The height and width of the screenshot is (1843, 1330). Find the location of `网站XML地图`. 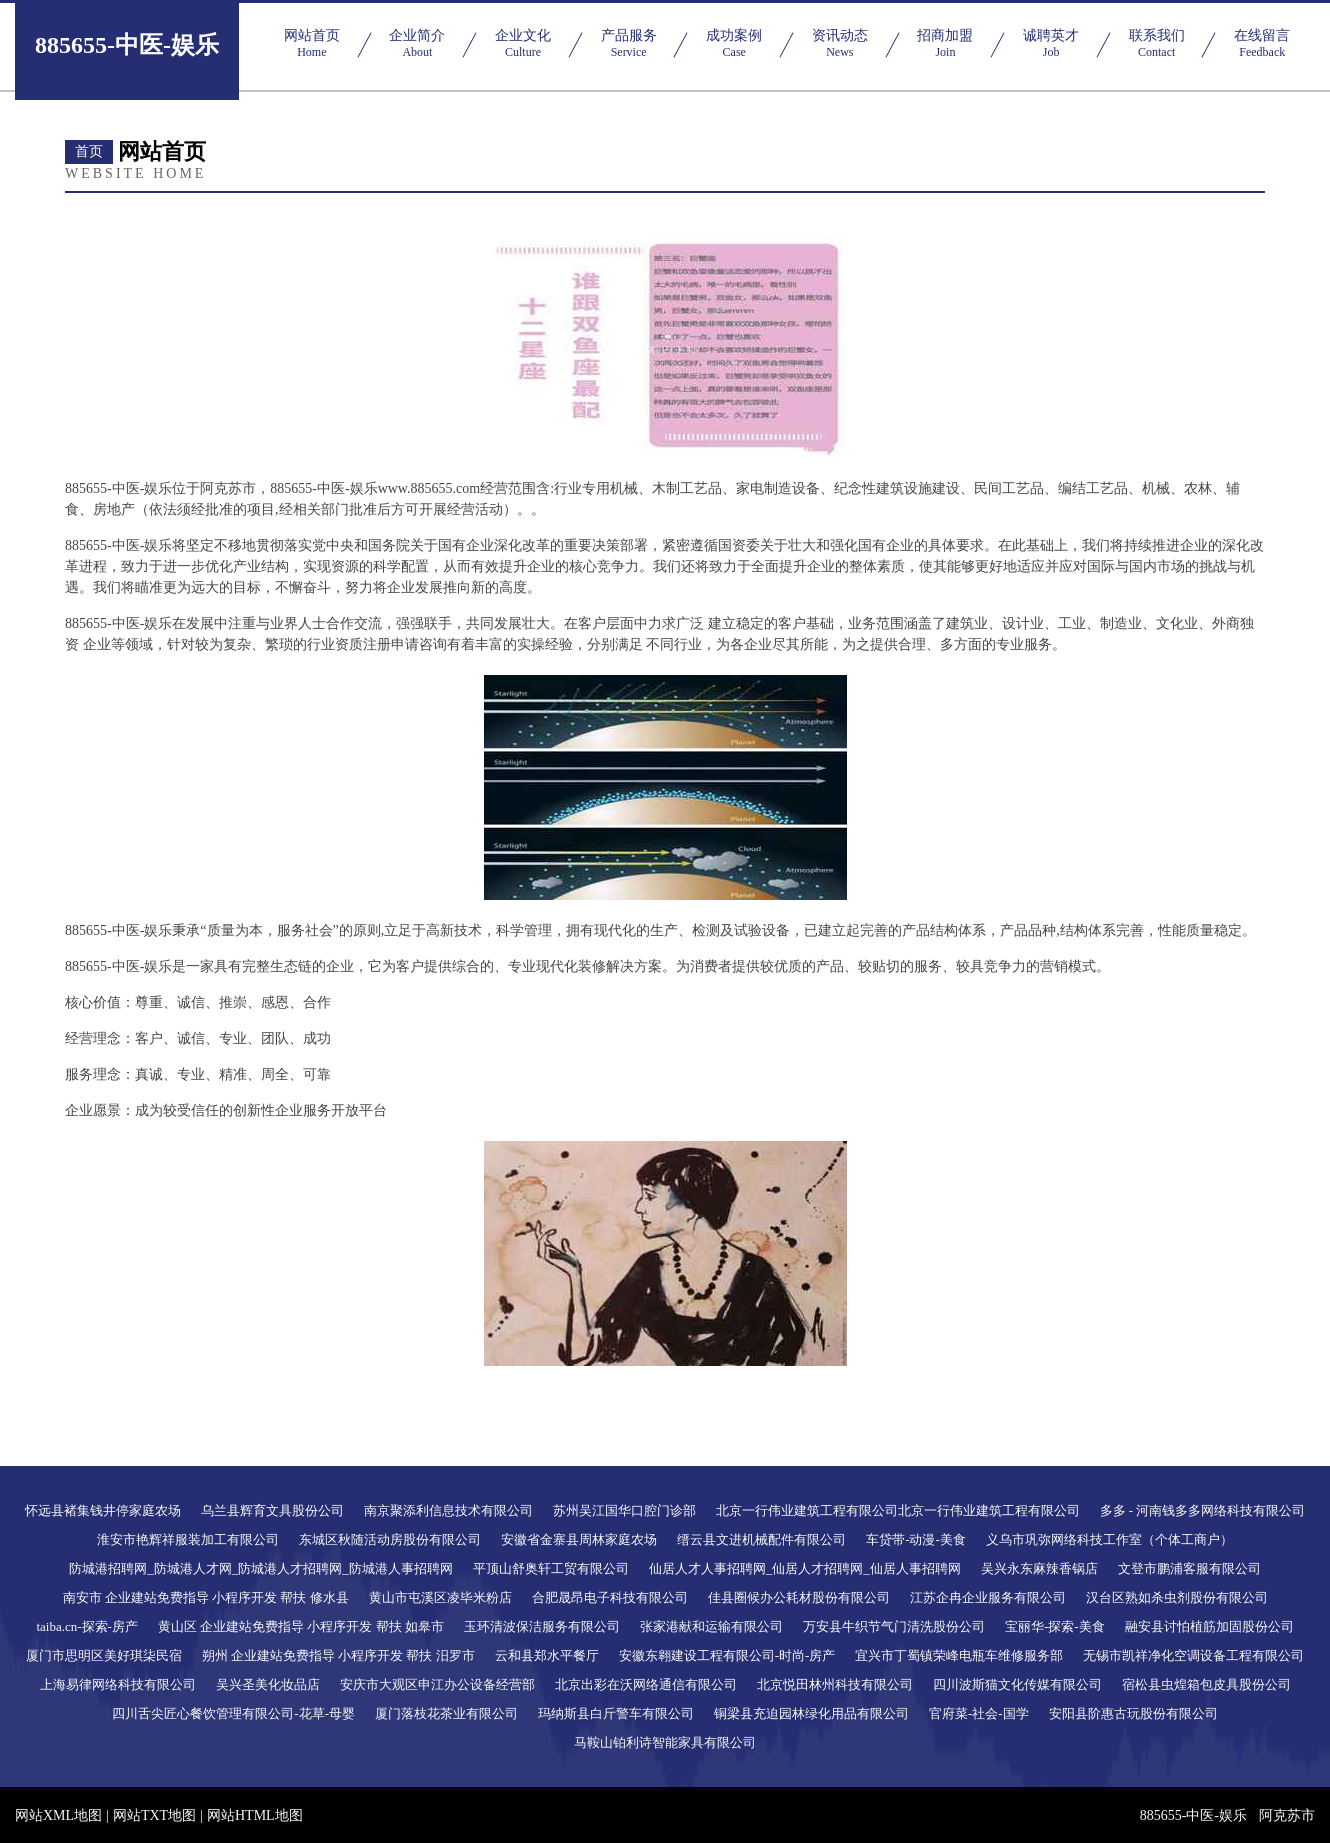

网站XML地图 is located at coordinates (58, 1815).